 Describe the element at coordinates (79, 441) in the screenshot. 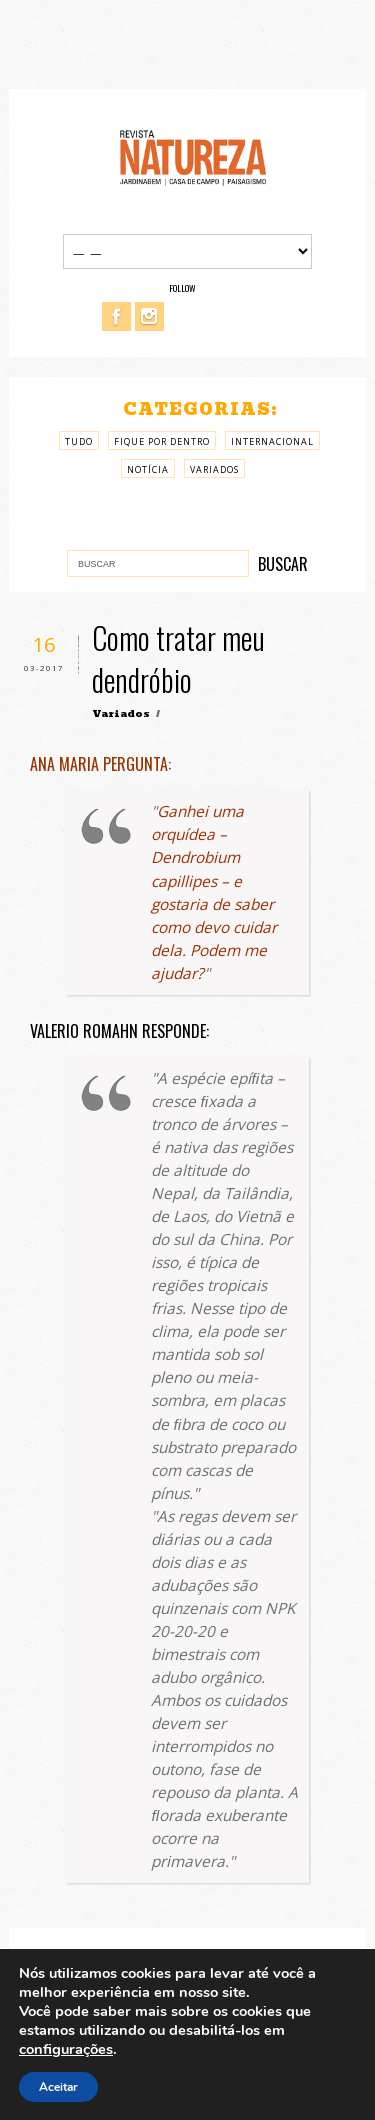

I see `Tudo` at that location.